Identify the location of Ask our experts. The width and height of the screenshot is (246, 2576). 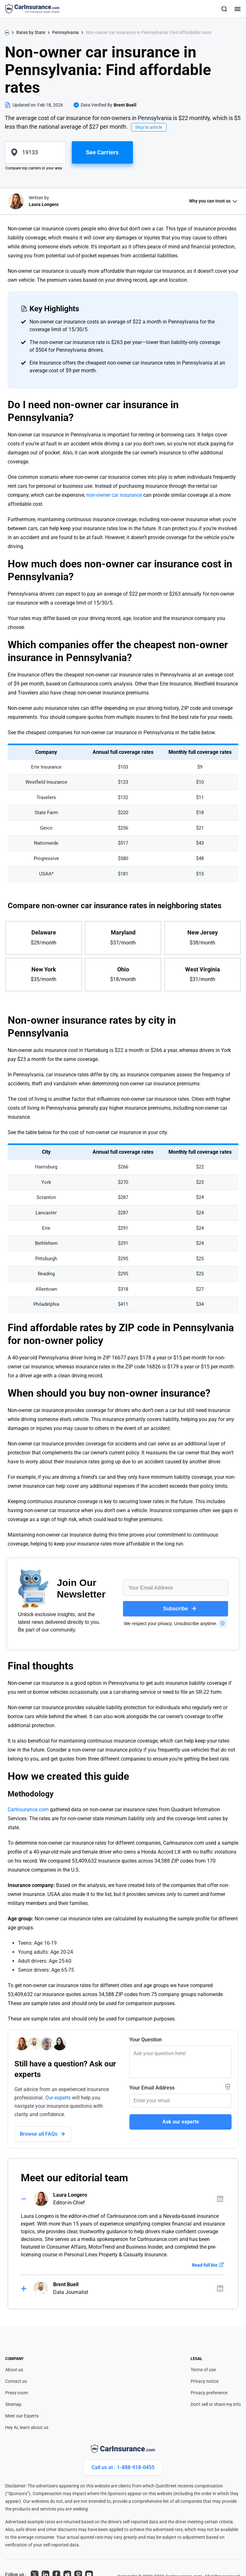
(180, 2122).